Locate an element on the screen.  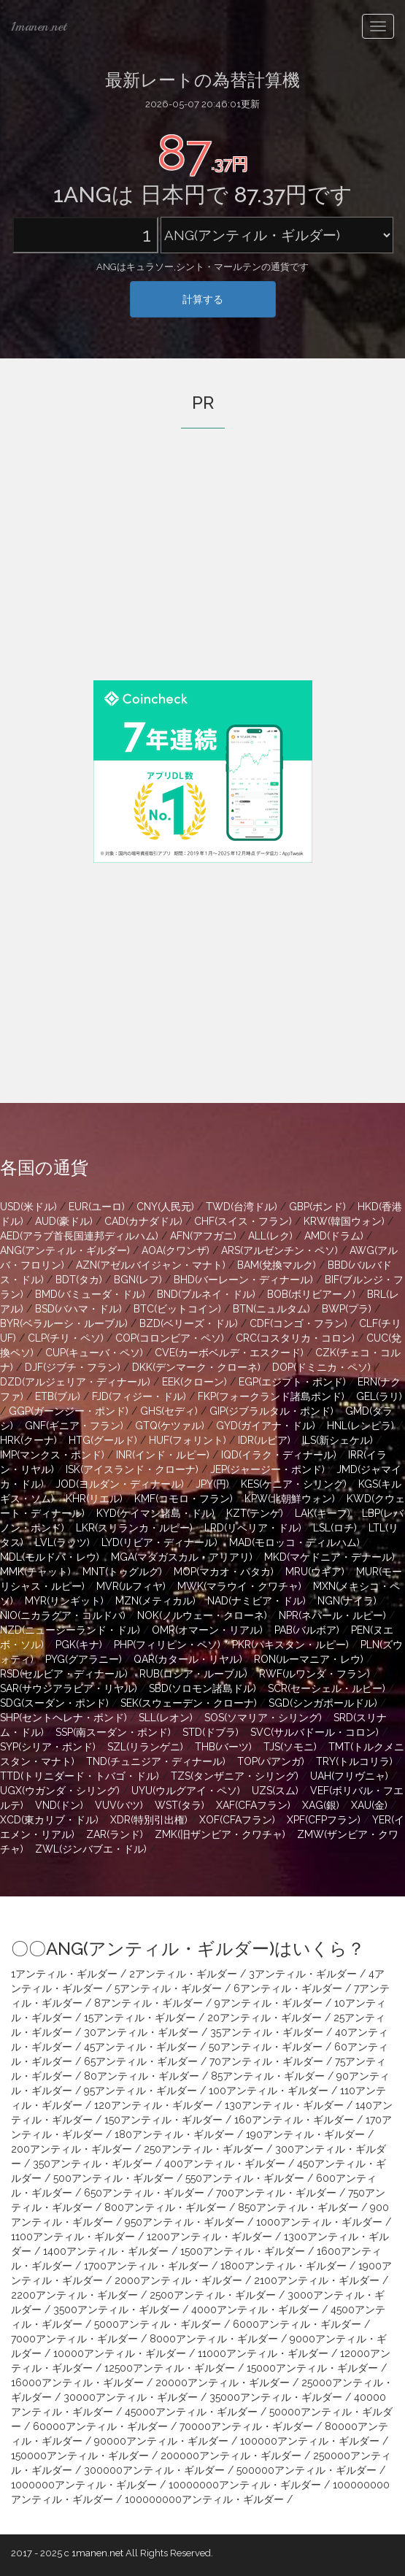
20000アンティル・ギルダー is located at coordinates (222, 2382).